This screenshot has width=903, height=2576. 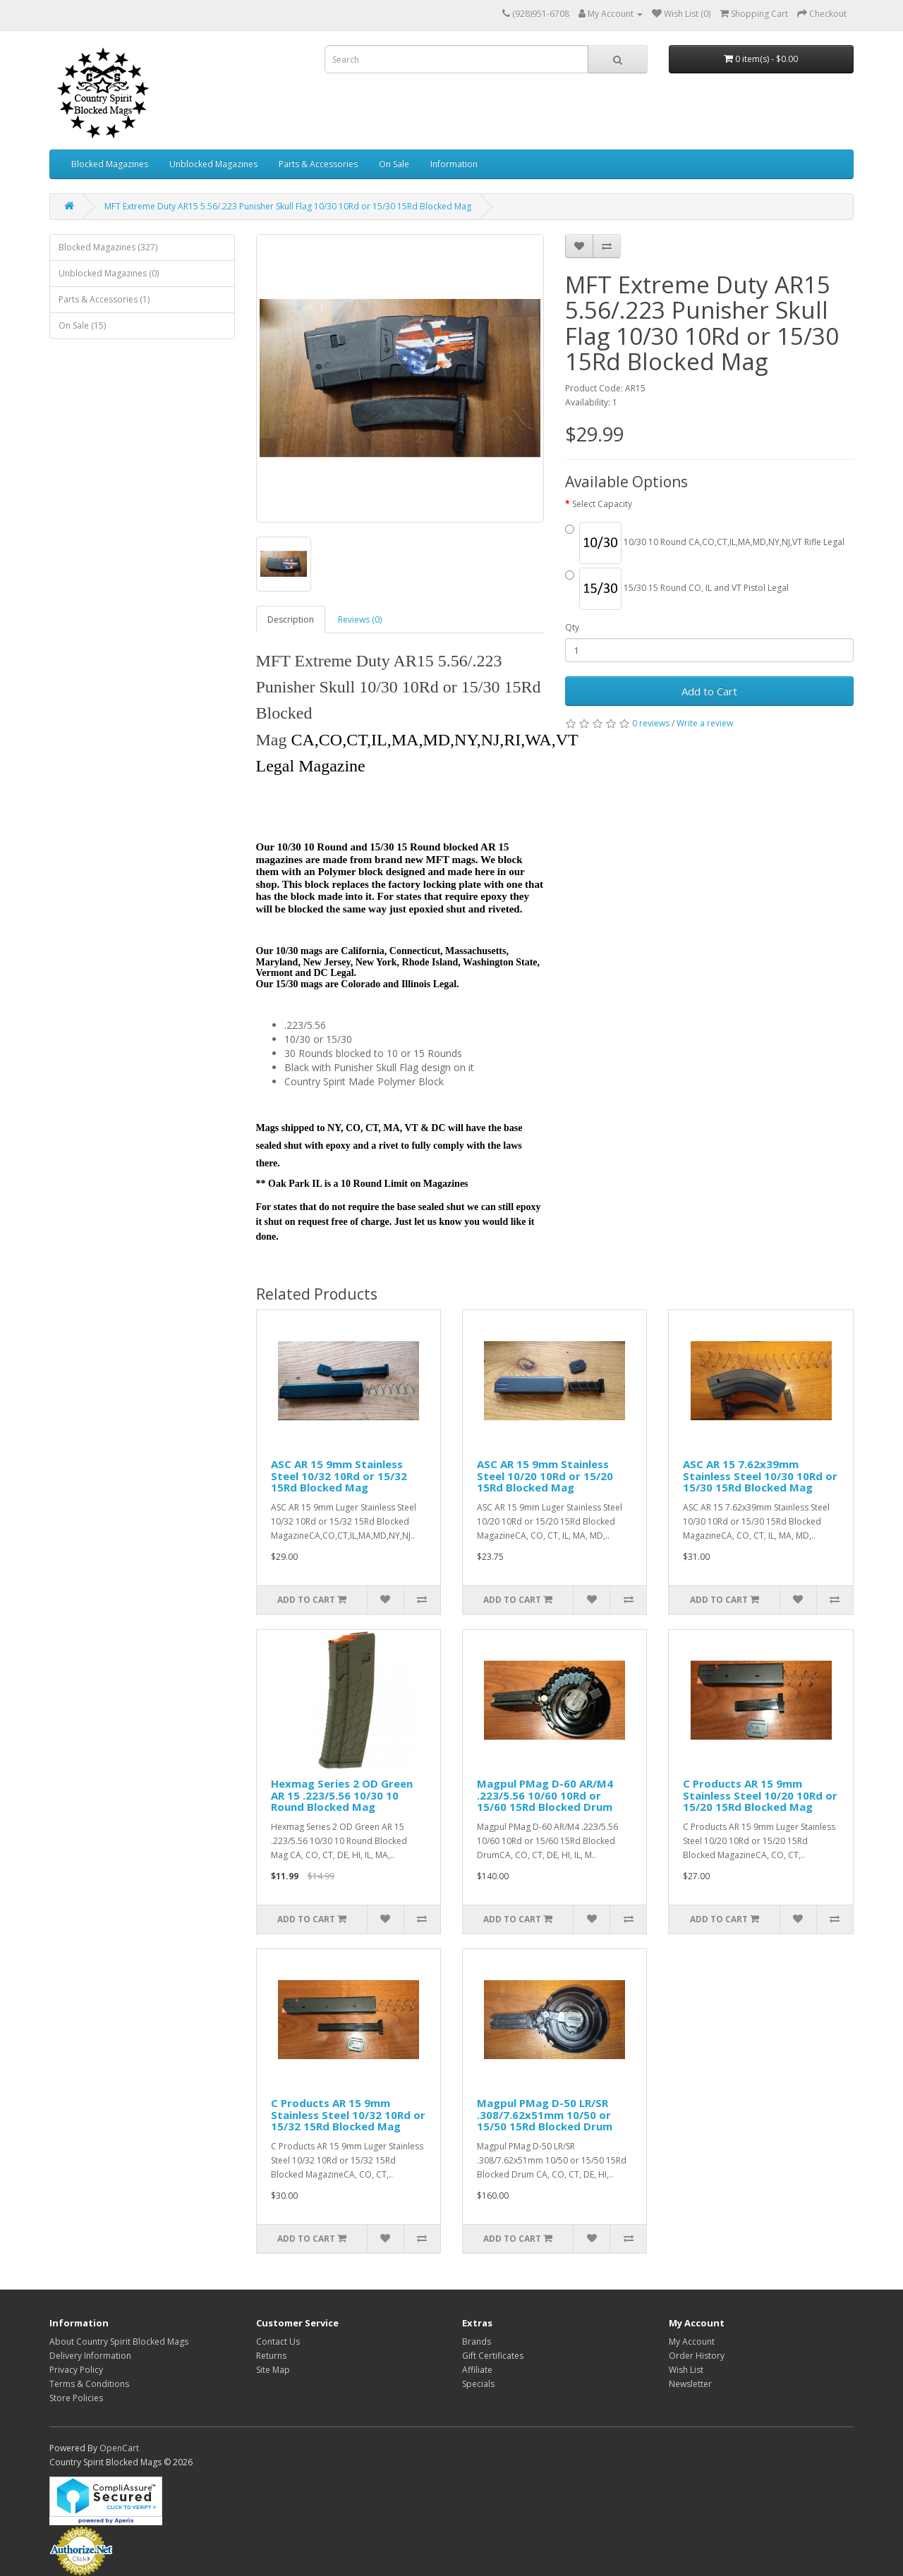 What do you see at coordinates (686, 2370) in the screenshot?
I see `Wish List` at bounding box center [686, 2370].